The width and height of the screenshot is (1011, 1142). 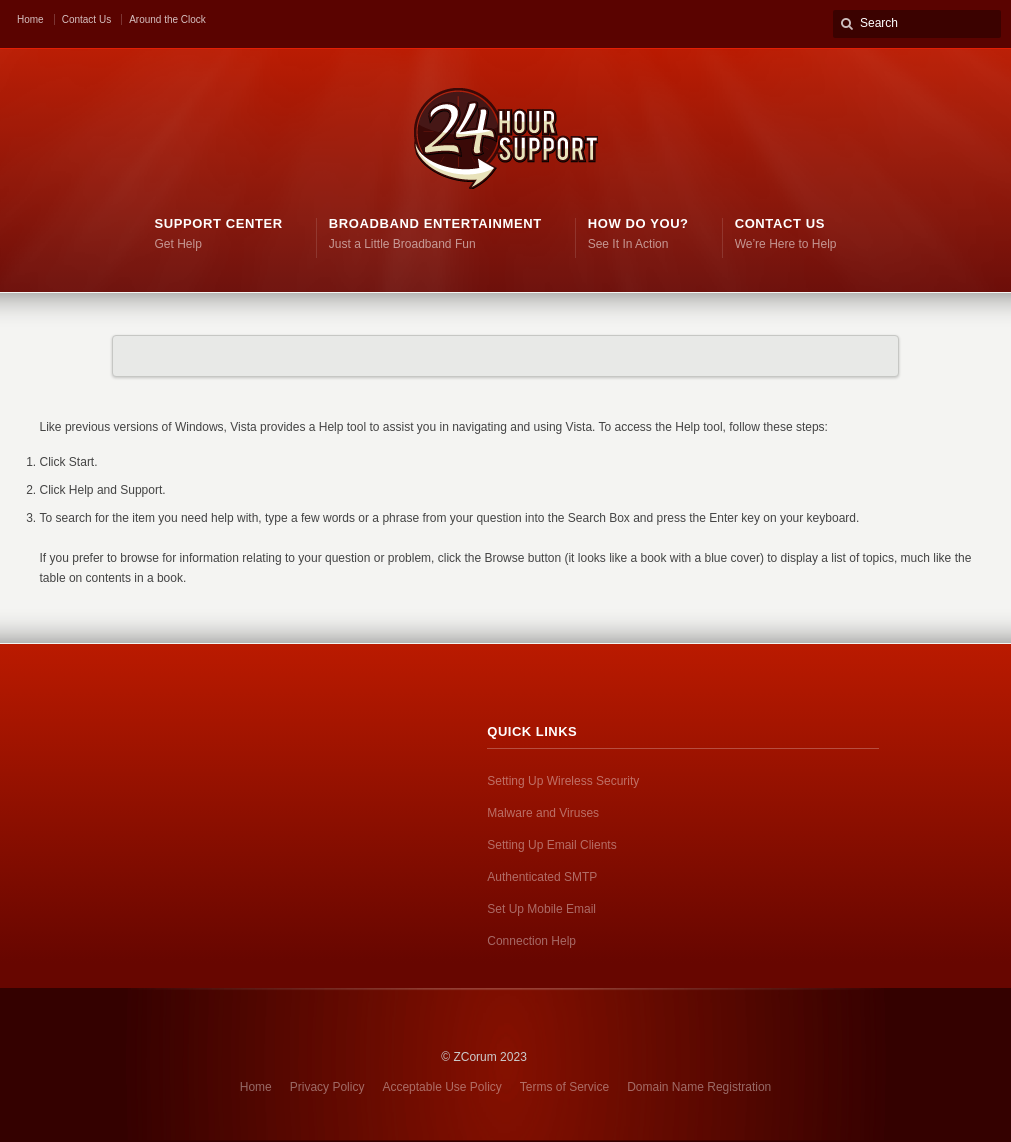 What do you see at coordinates (30, 19) in the screenshot?
I see `Home` at bounding box center [30, 19].